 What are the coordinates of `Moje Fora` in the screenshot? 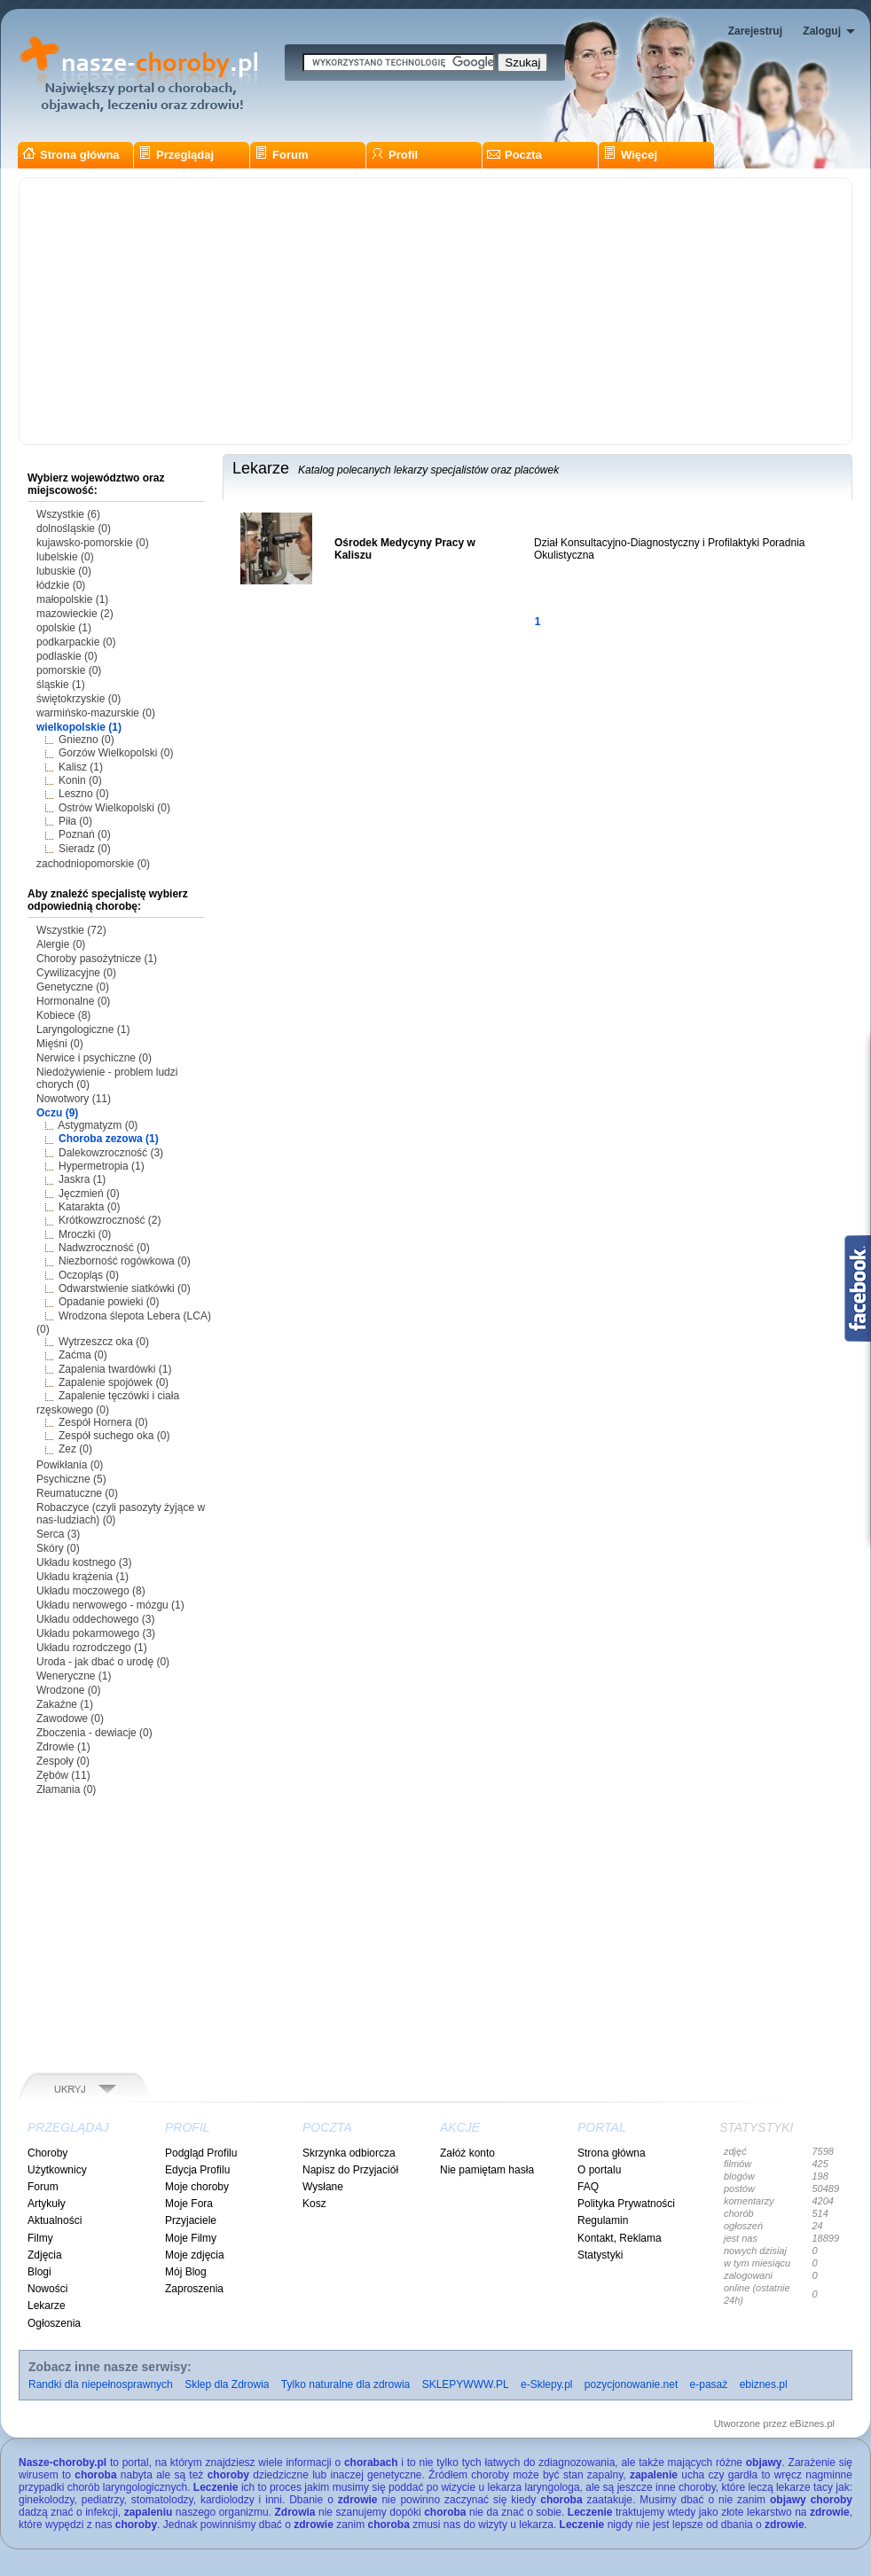 It's located at (189, 2203).